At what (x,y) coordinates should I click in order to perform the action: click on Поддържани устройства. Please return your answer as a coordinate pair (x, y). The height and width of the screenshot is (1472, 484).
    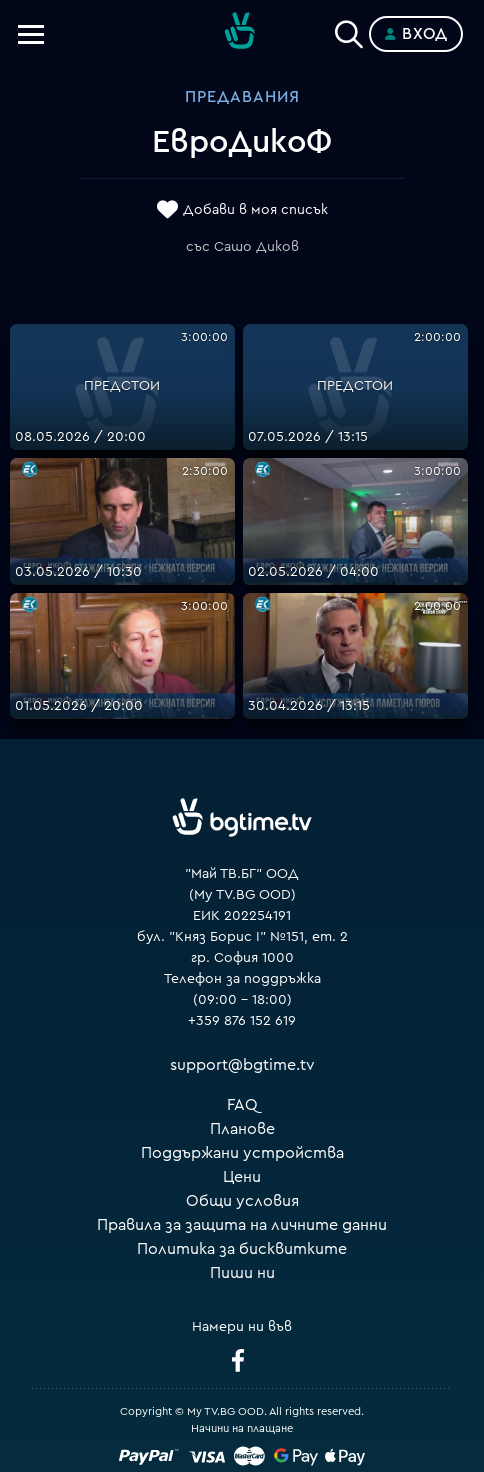
    Looking at the image, I should click on (242, 1153).